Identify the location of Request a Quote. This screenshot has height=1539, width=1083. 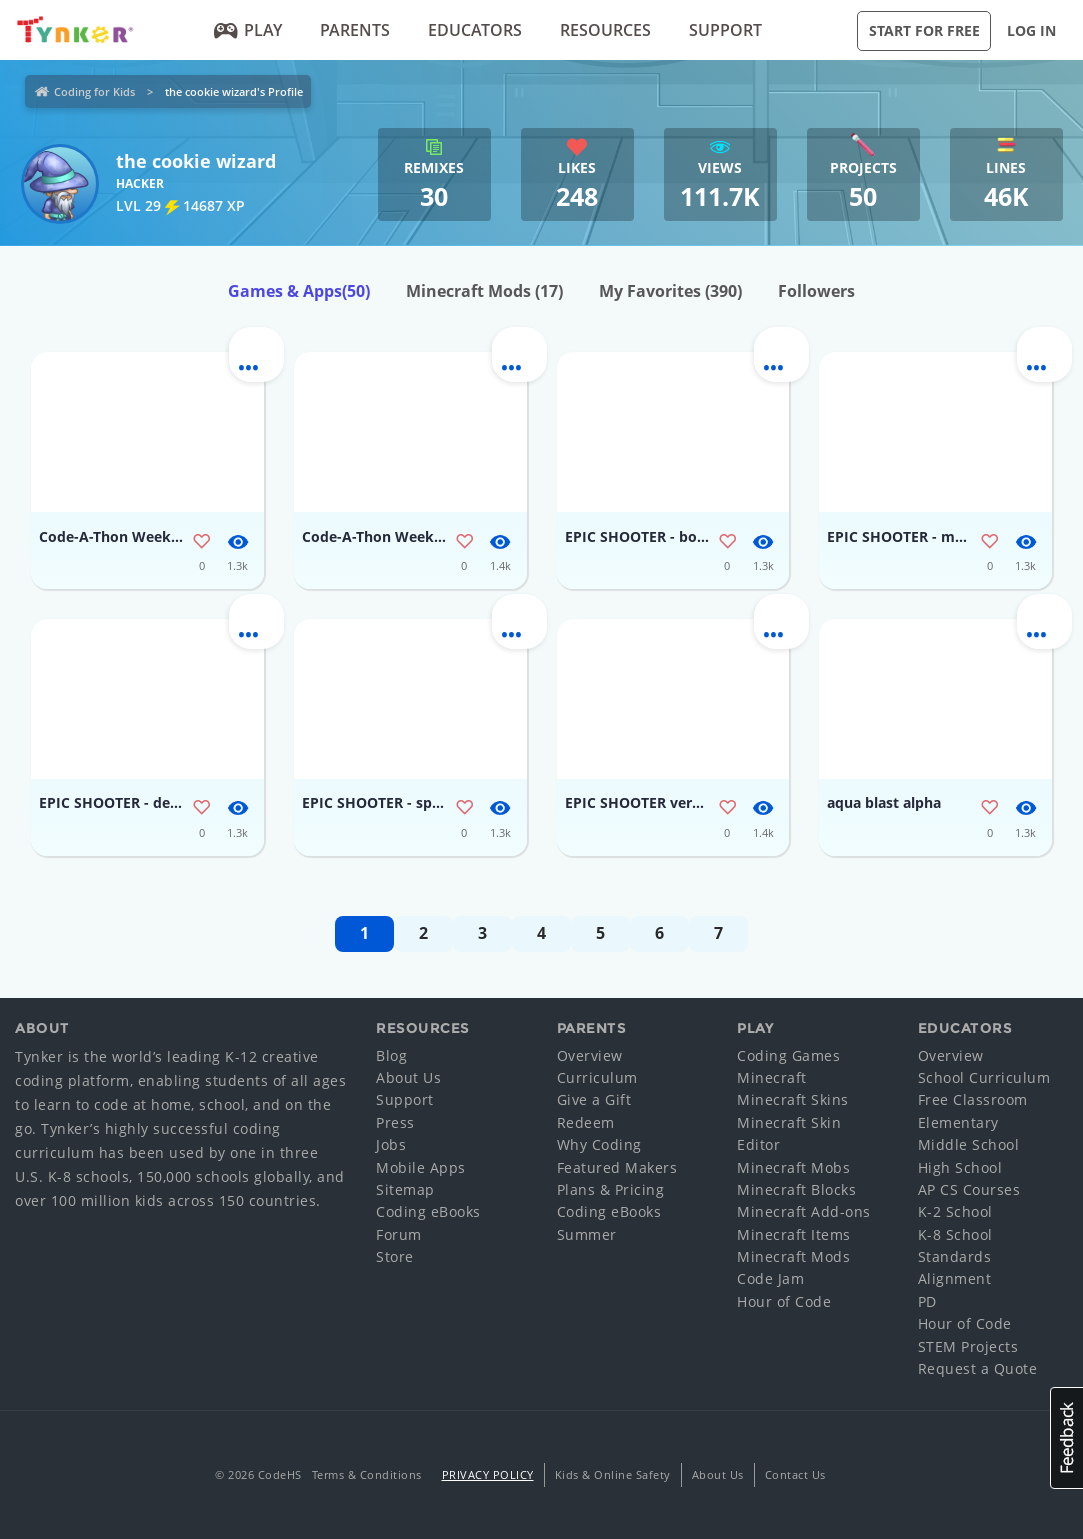
(978, 1368).